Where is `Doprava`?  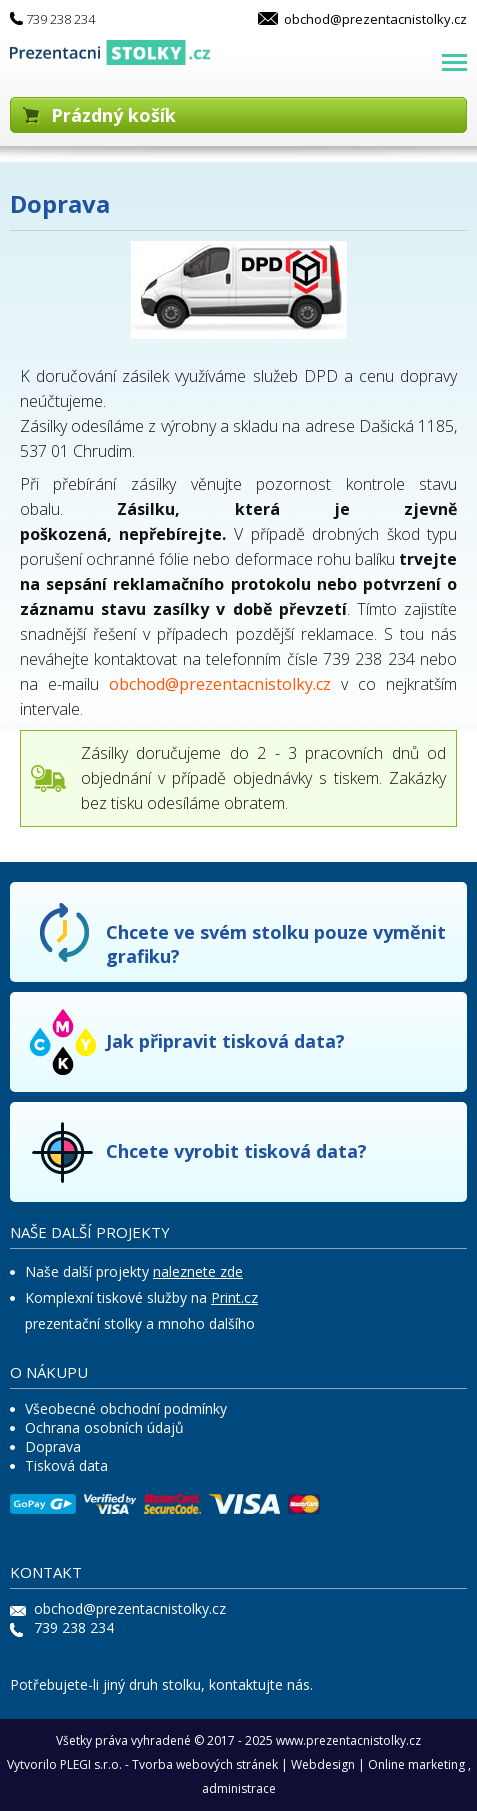 Doprava is located at coordinates (53, 1446).